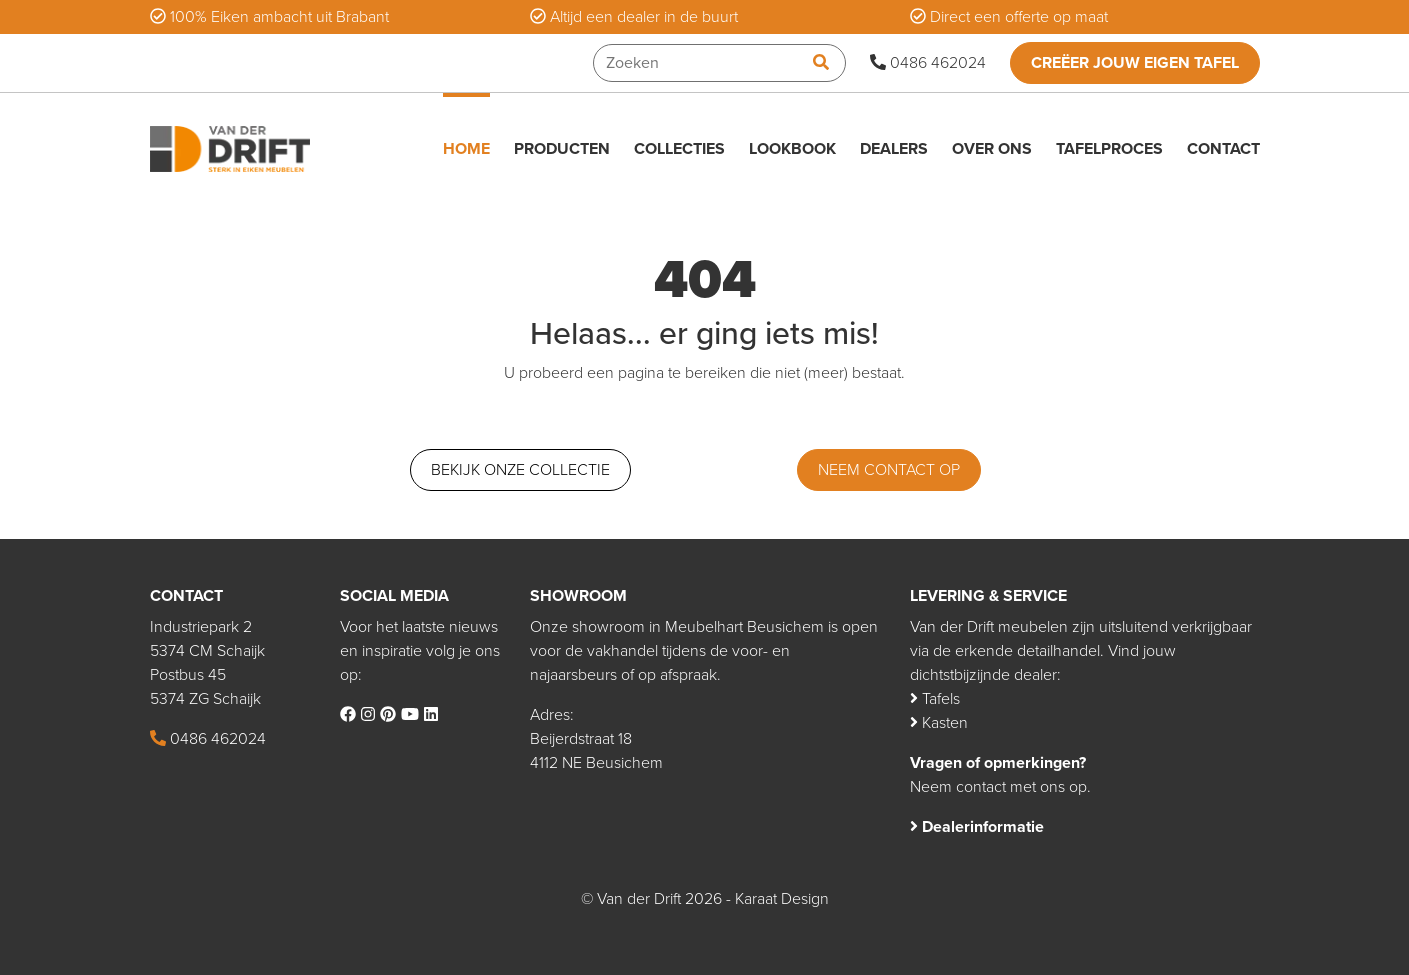 This screenshot has height=975, width=1409. What do you see at coordinates (1223, 149) in the screenshot?
I see `Contact` at bounding box center [1223, 149].